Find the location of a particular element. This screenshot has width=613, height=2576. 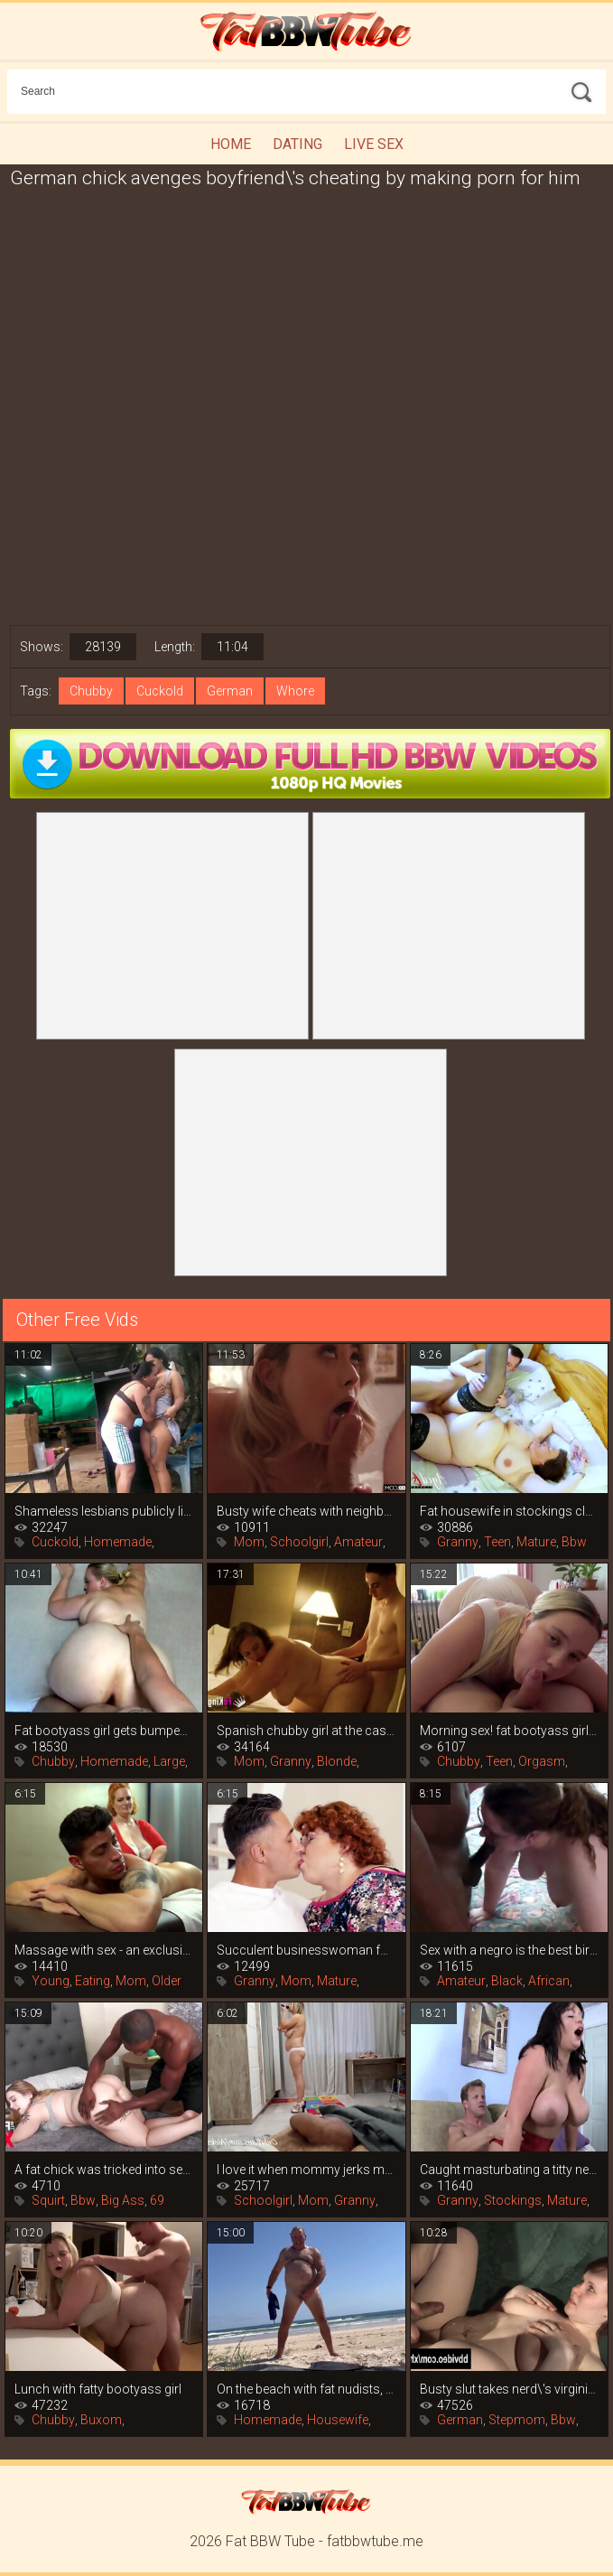

Young is located at coordinates (51, 1981).